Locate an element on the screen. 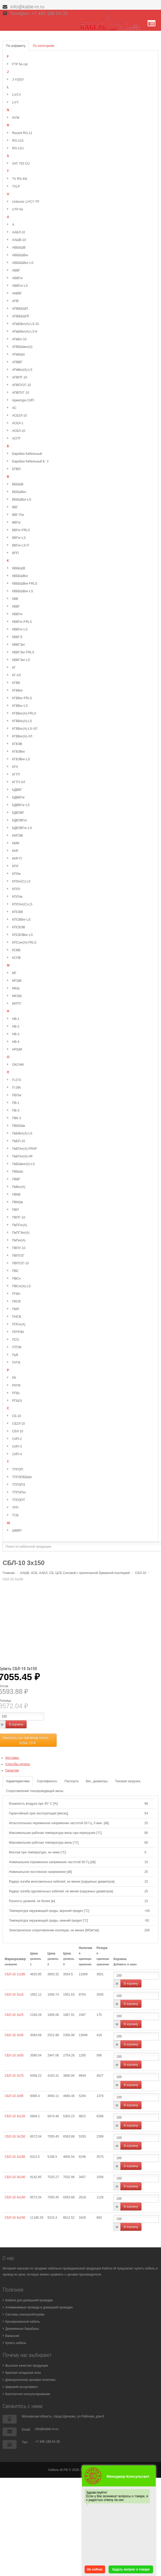 Image resolution: width=161 pixels, height=2576 pixels. НВ-1 is located at coordinates (15, 1019).